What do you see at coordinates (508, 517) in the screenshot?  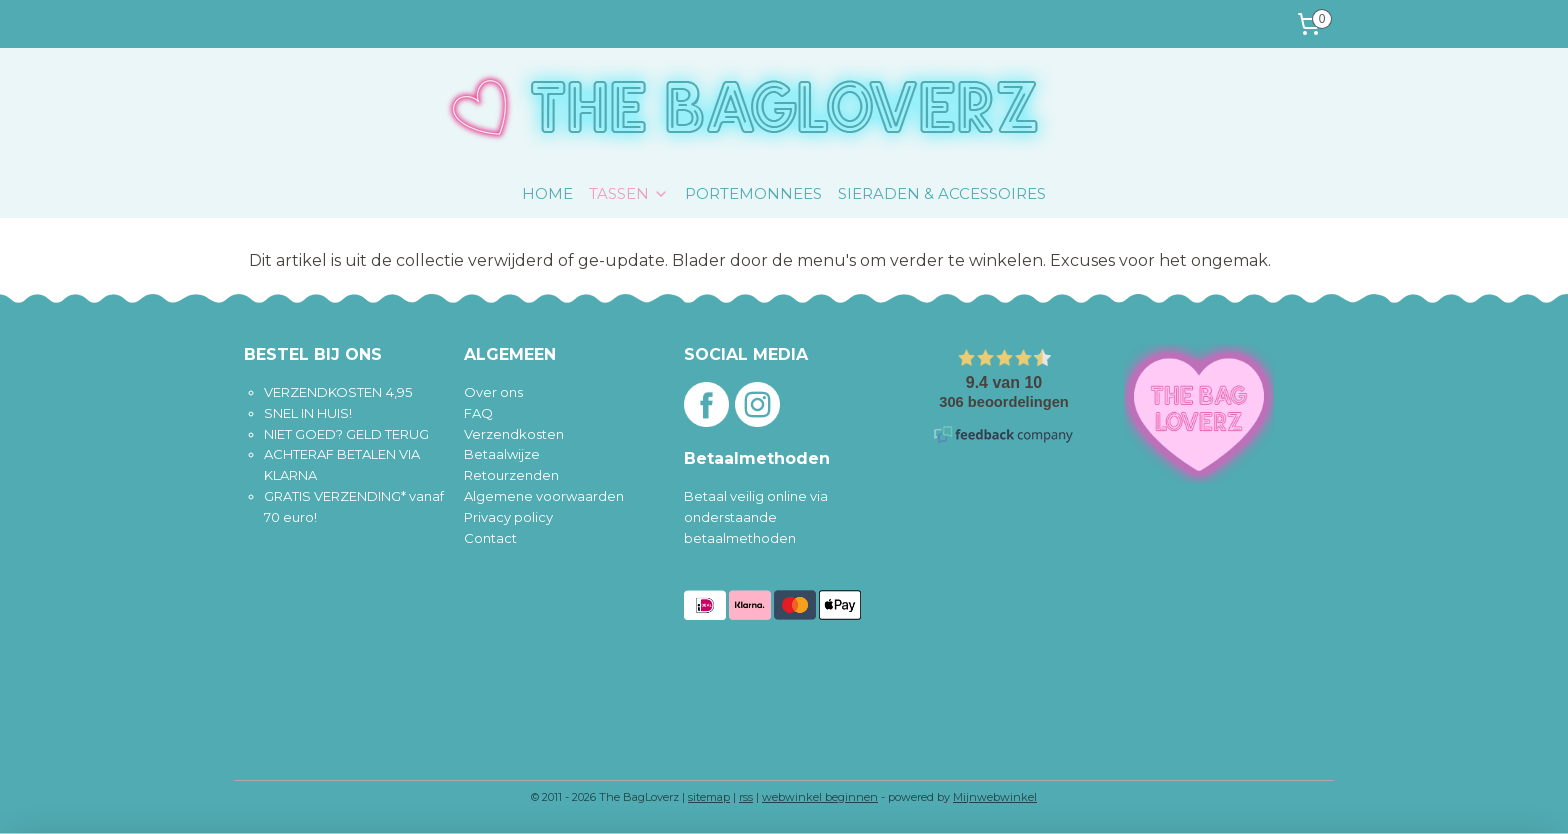 I see `Privacy policy` at bounding box center [508, 517].